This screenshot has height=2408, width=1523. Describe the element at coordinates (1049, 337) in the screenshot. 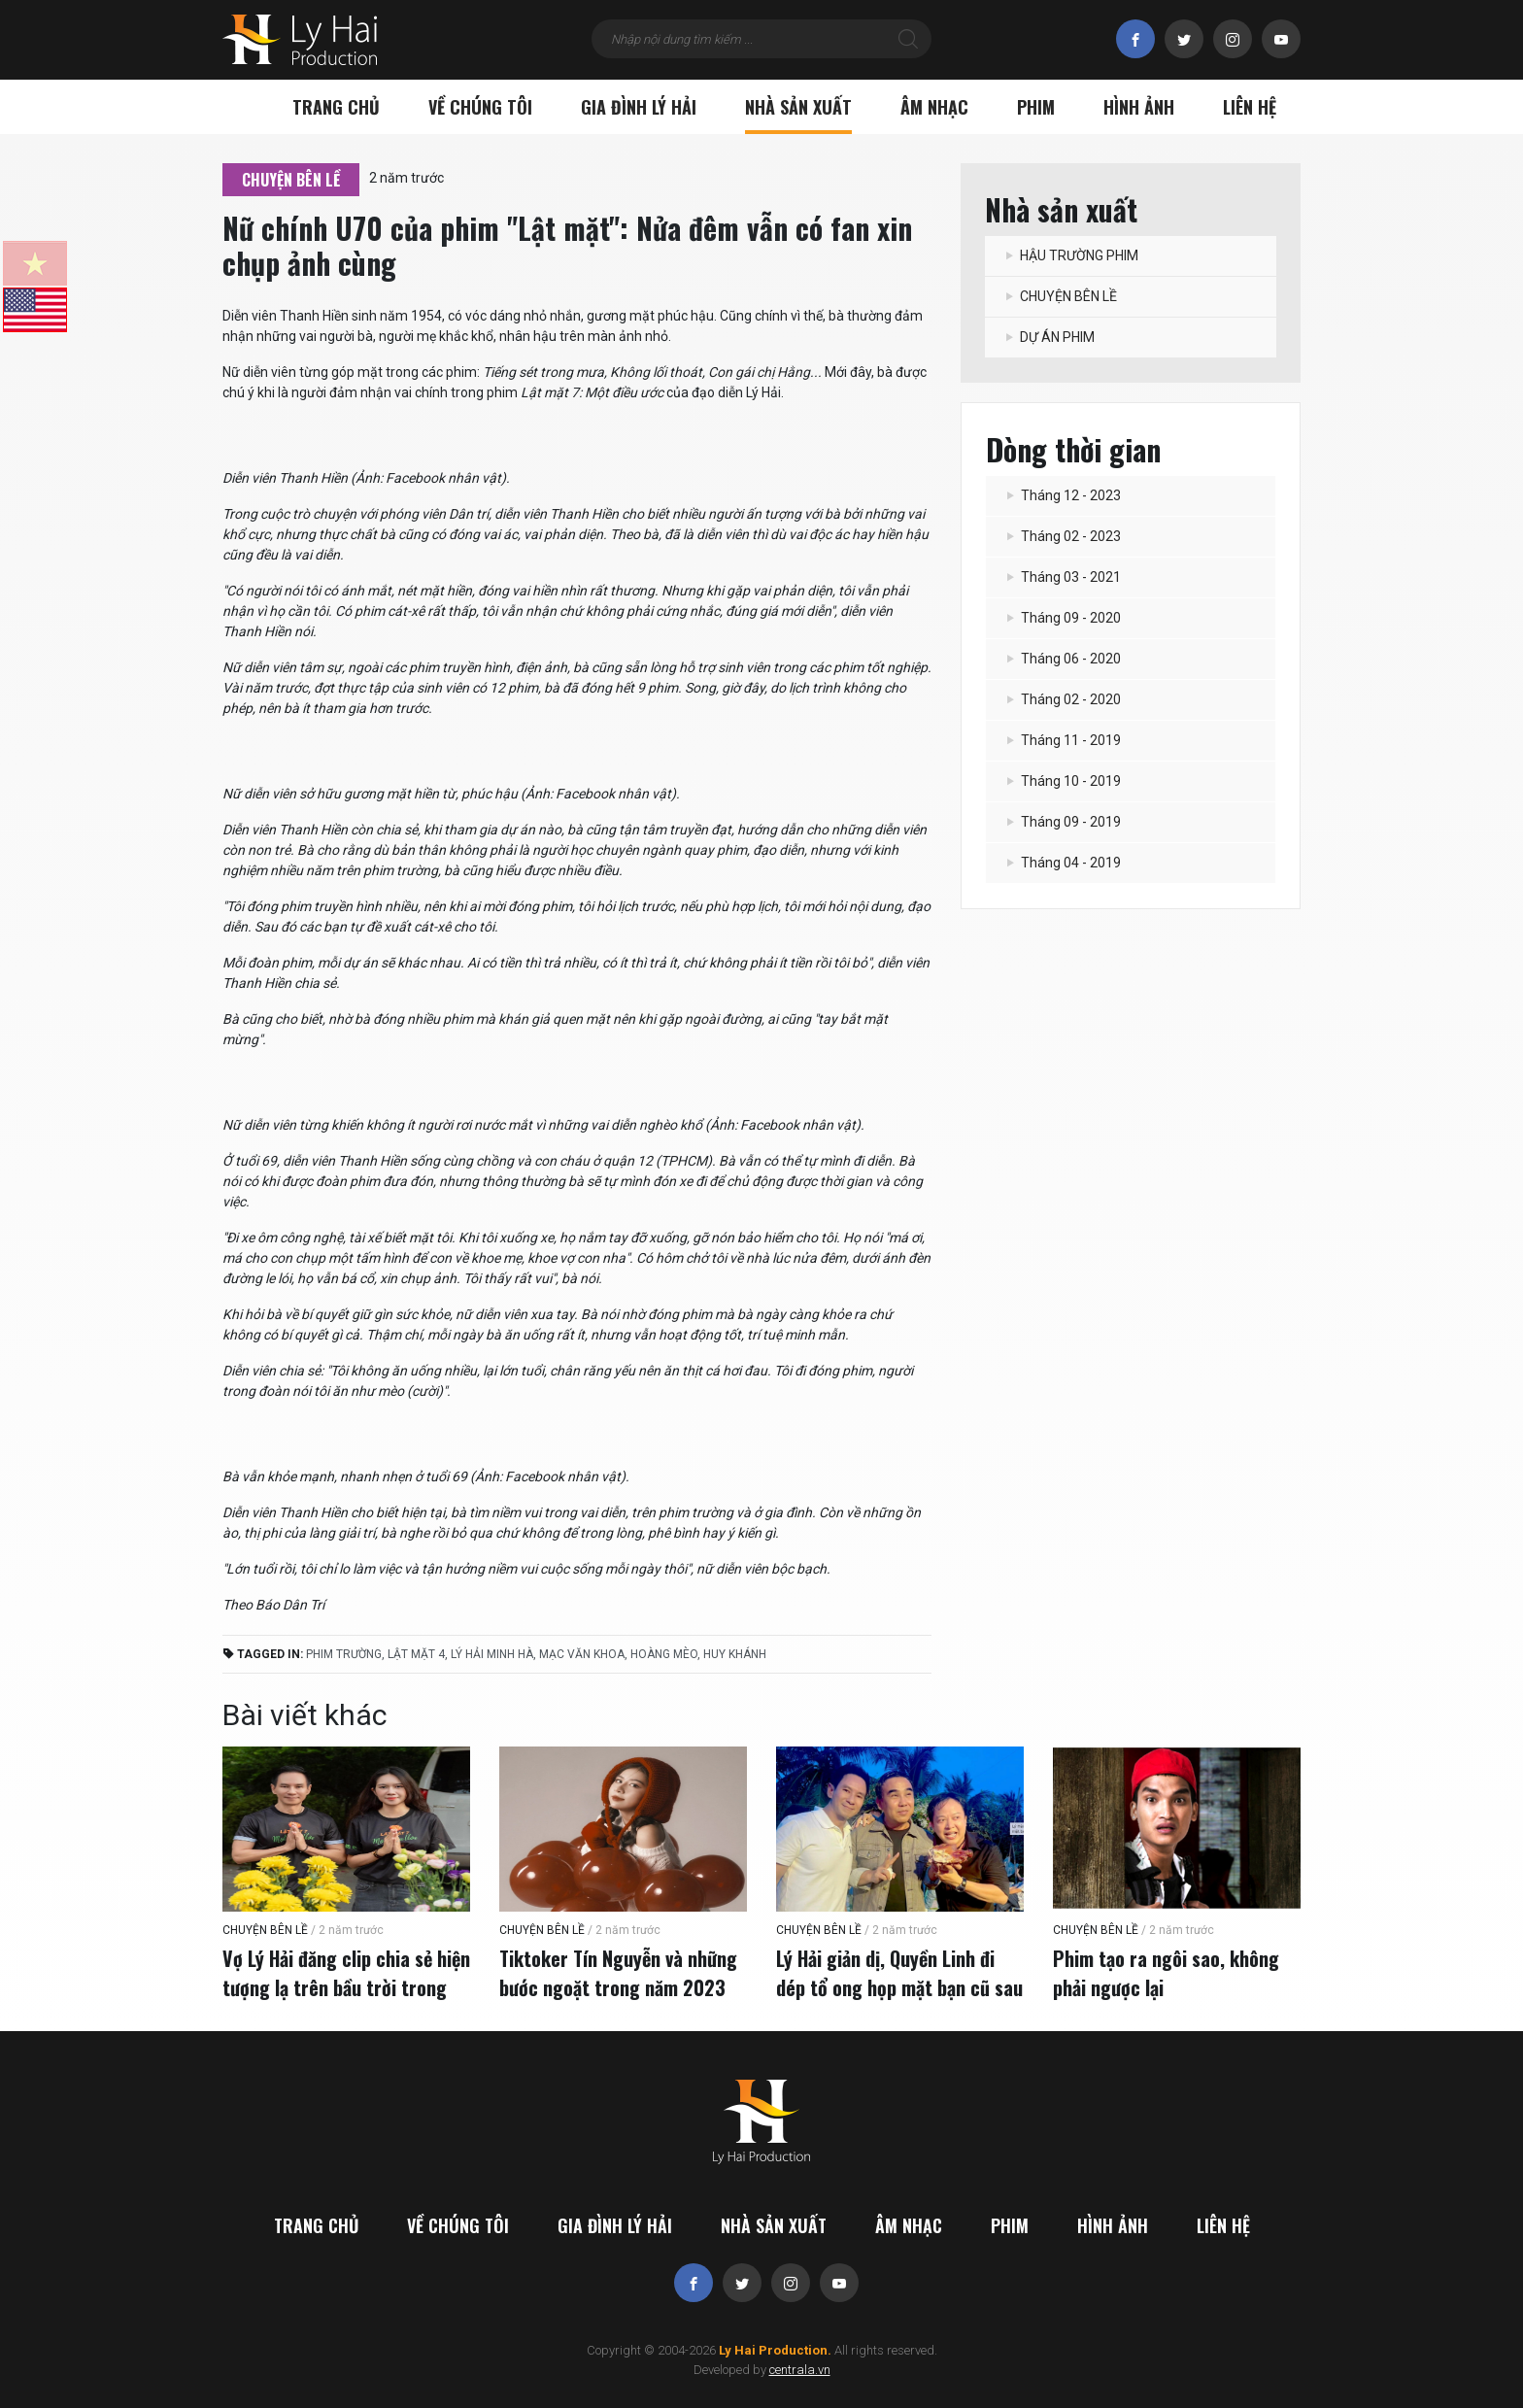

I see `DỰ ÁN PHIM` at that location.